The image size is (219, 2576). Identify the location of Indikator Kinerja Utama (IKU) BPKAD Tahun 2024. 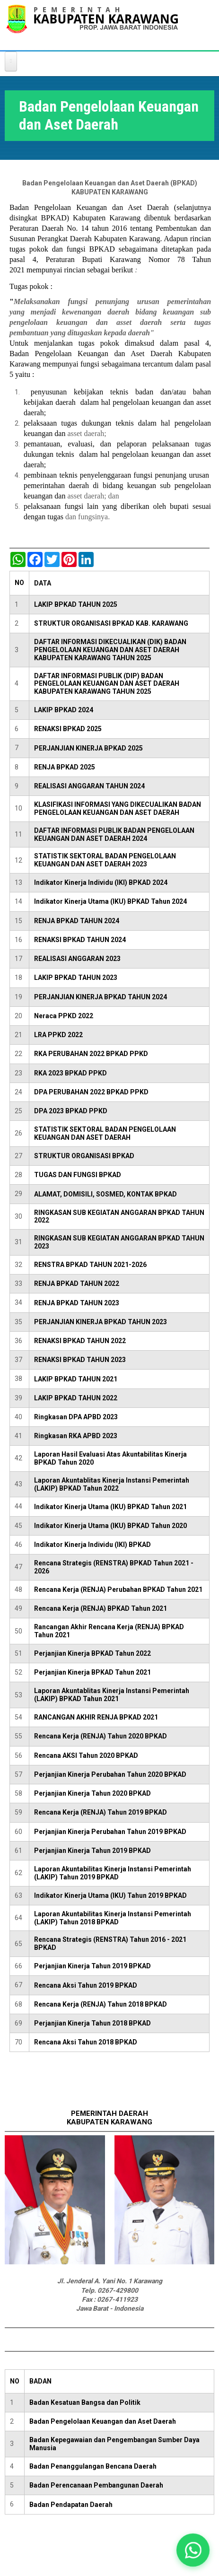
(110, 901).